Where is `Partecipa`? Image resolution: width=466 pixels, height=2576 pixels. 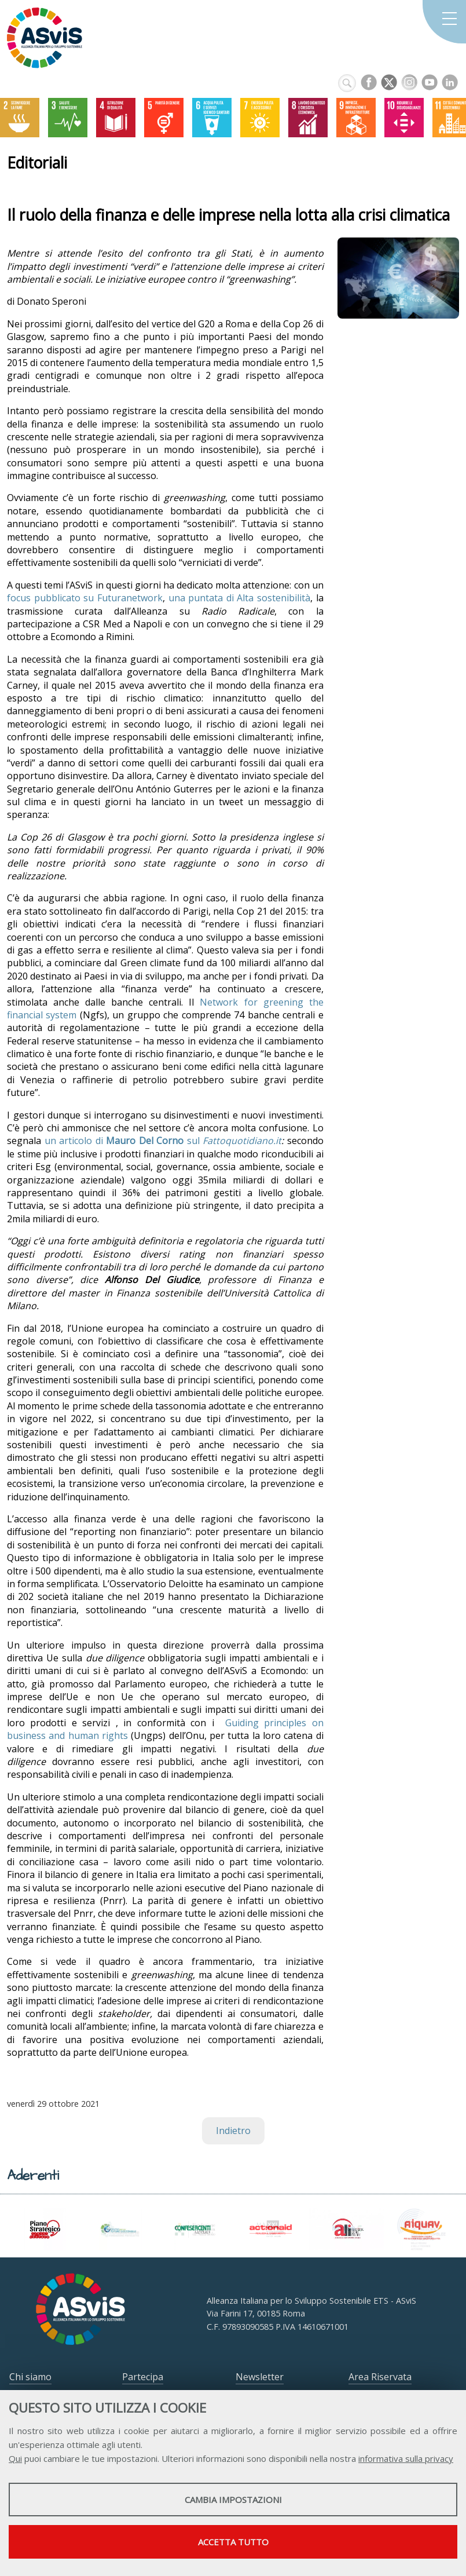 Partecipa is located at coordinates (142, 2376).